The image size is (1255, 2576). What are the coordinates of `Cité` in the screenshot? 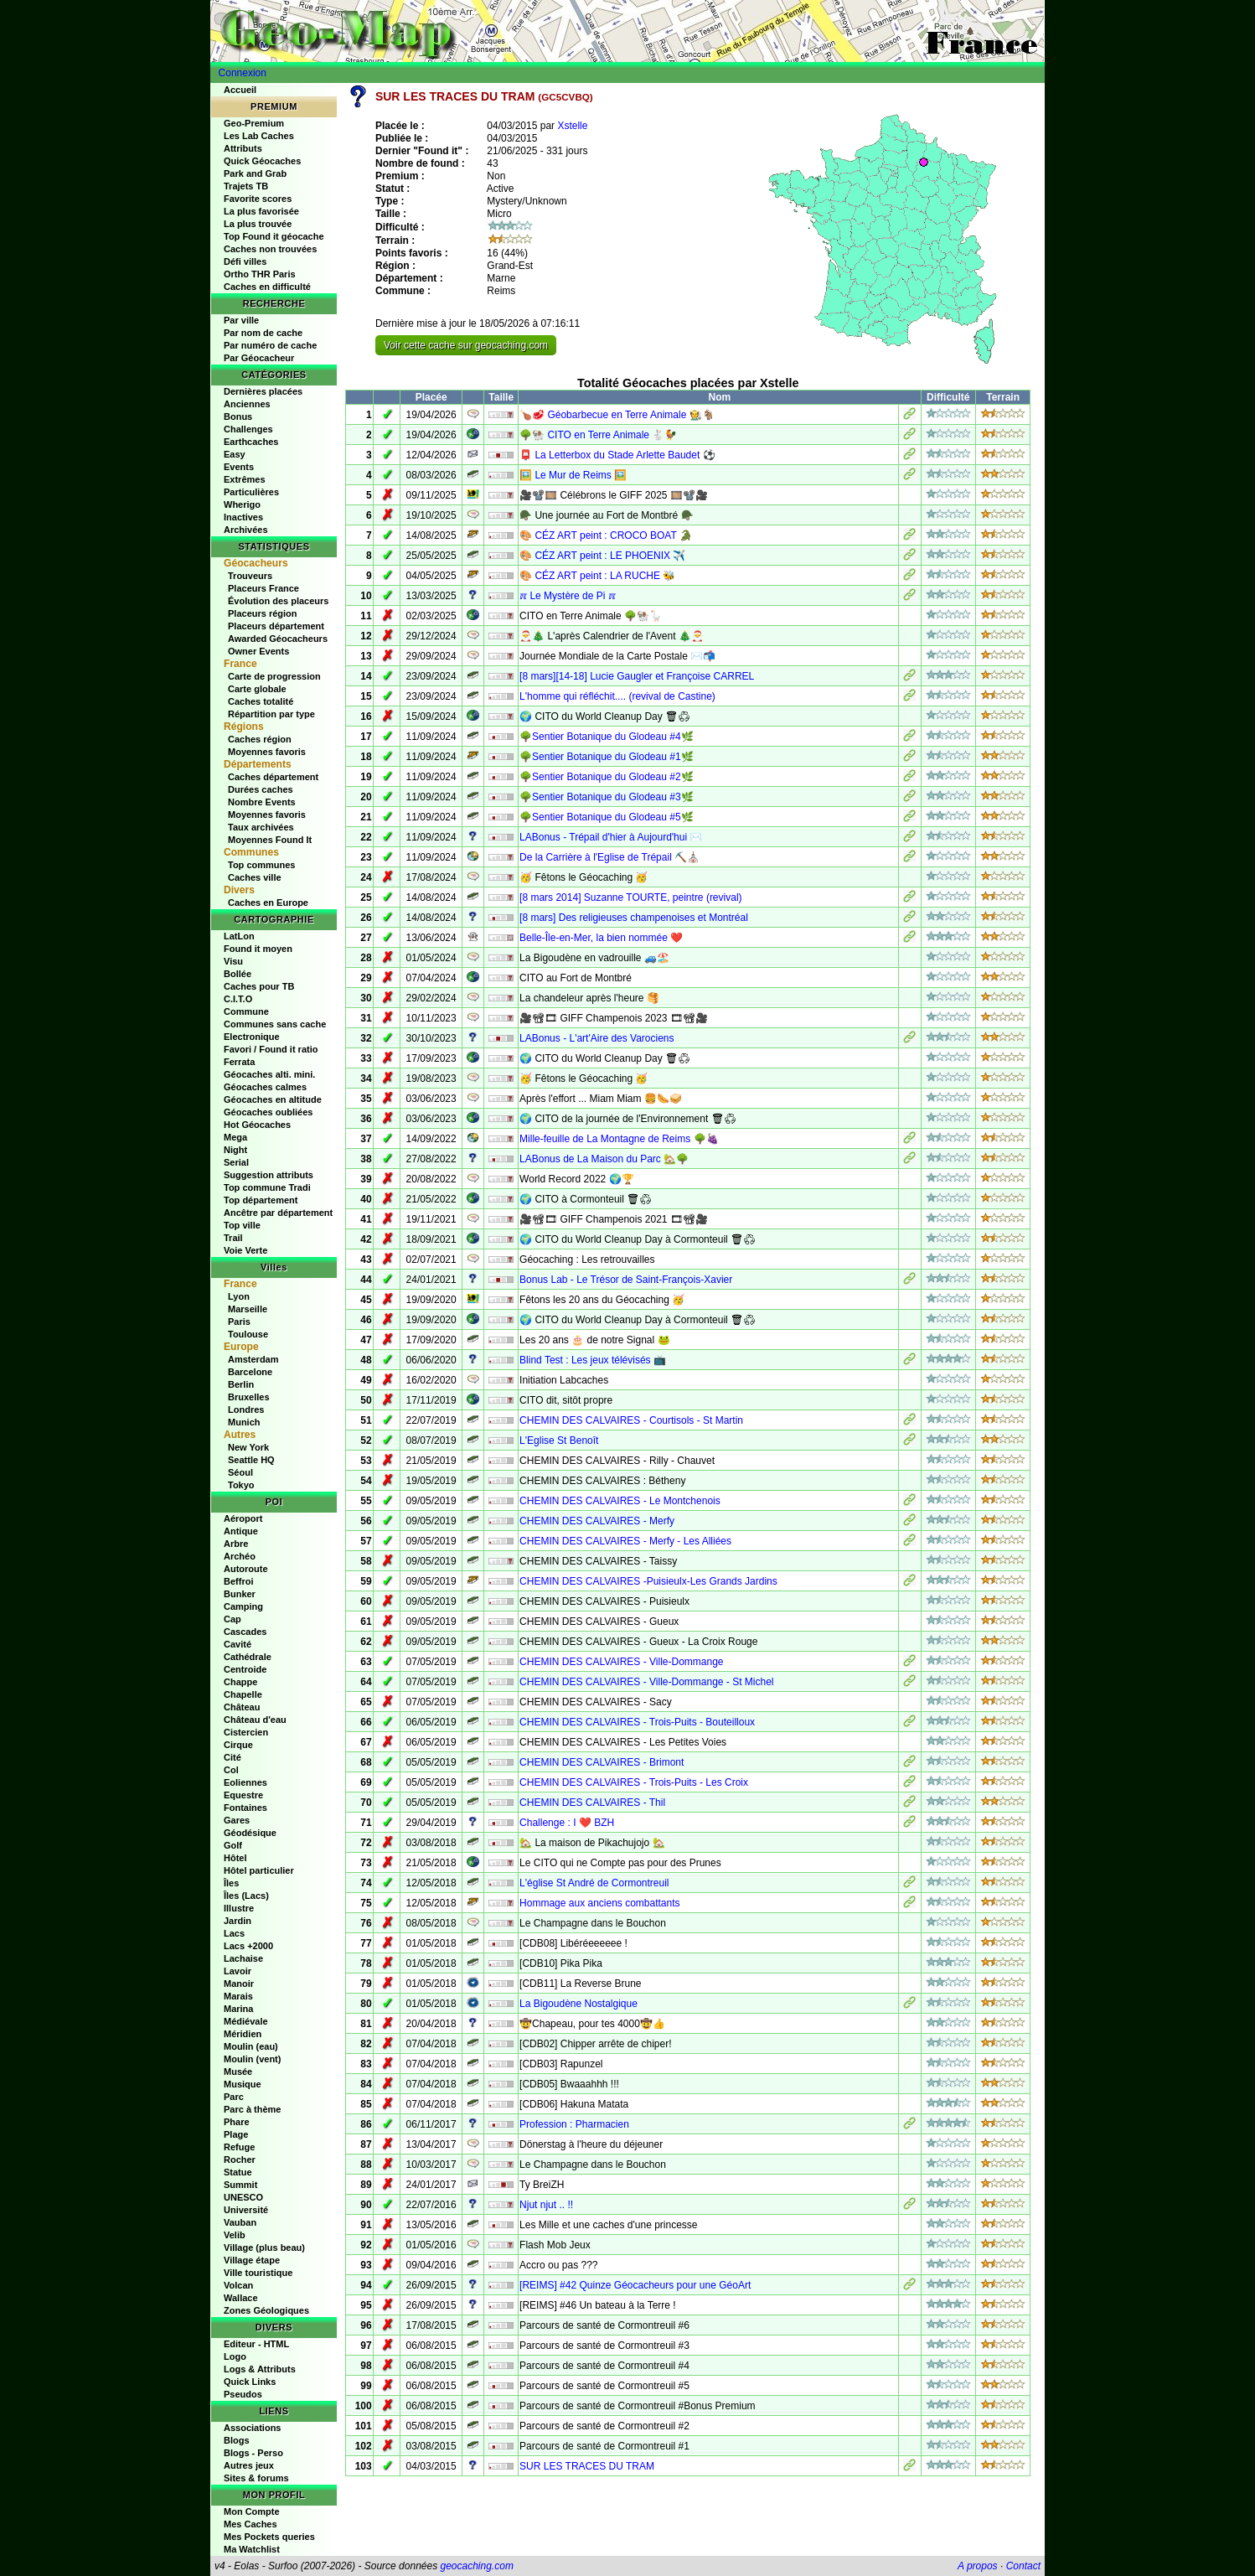 It's located at (232, 1757).